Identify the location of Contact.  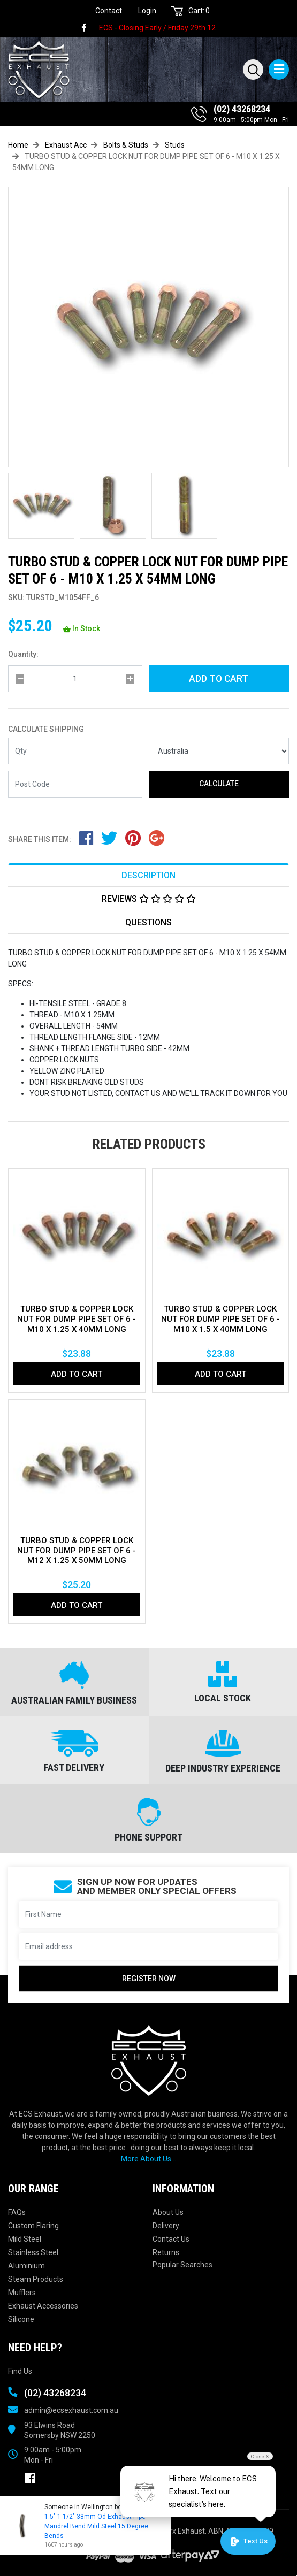
(108, 10).